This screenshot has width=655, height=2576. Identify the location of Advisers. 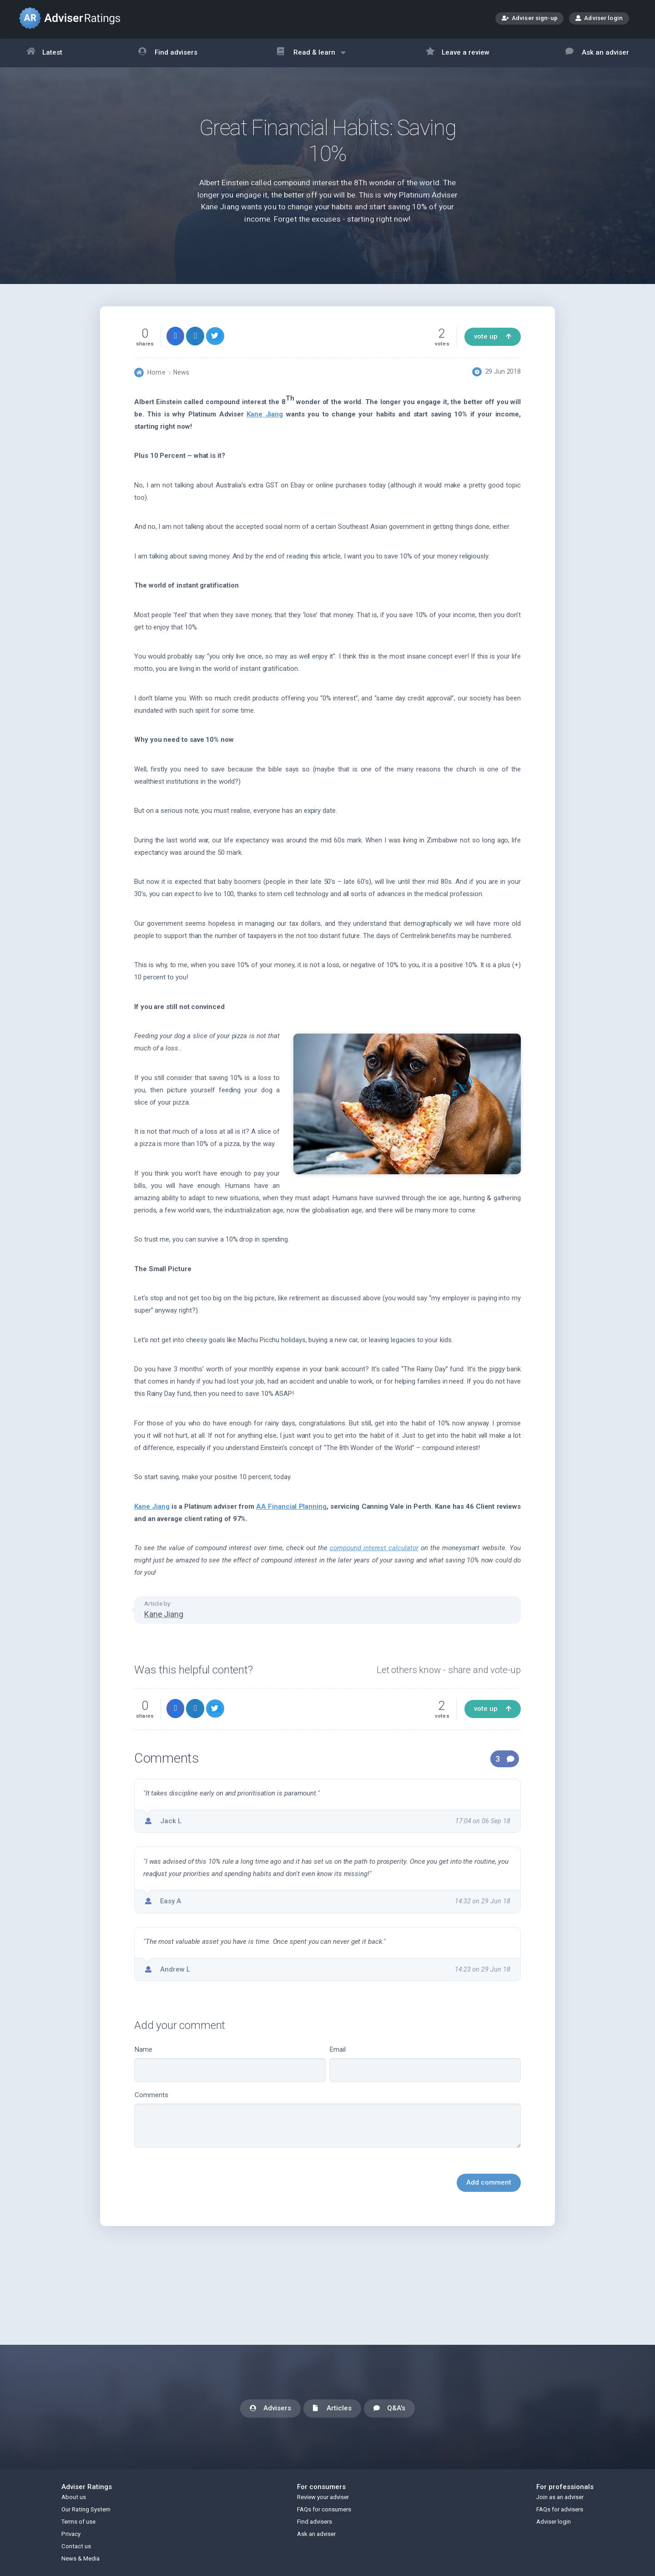
(270, 2409).